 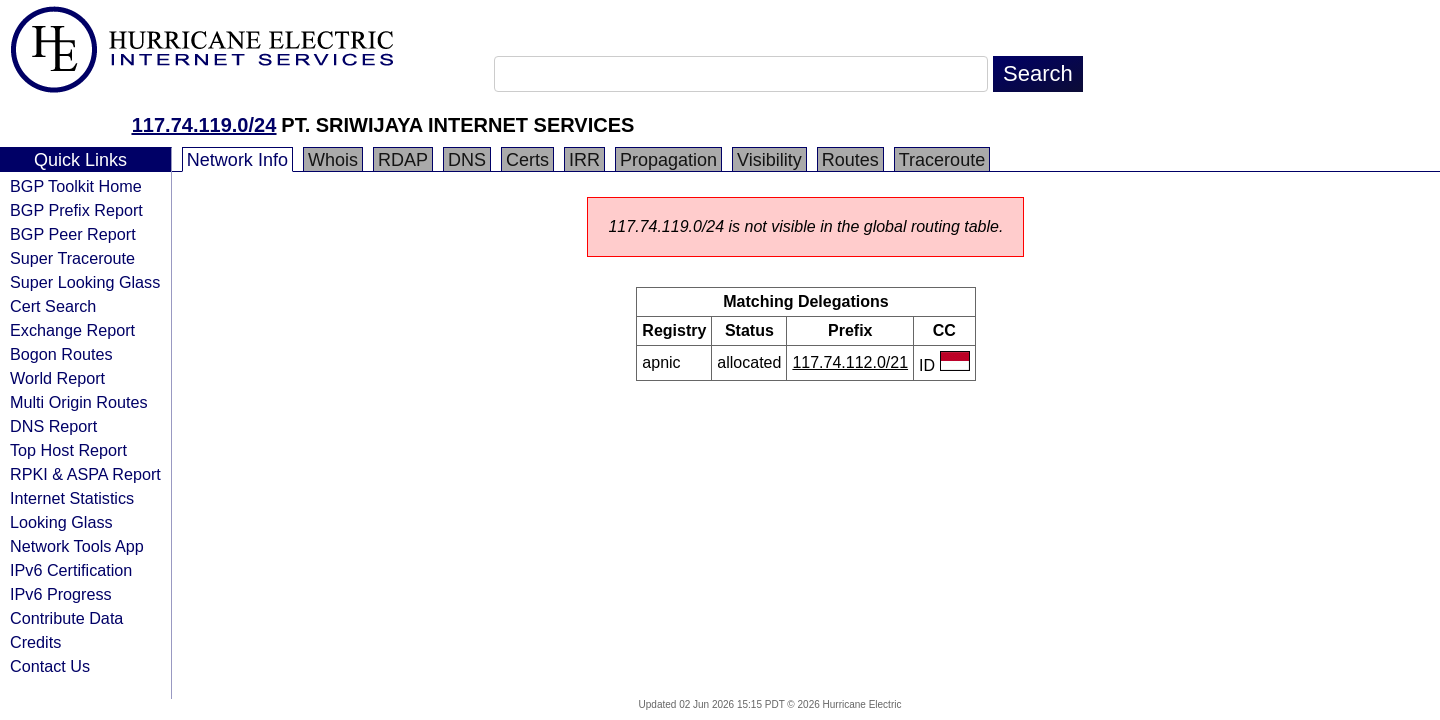 What do you see at coordinates (72, 258) in the screenshot?
I see `Super Traceroute` at bounding box center [72, 258].